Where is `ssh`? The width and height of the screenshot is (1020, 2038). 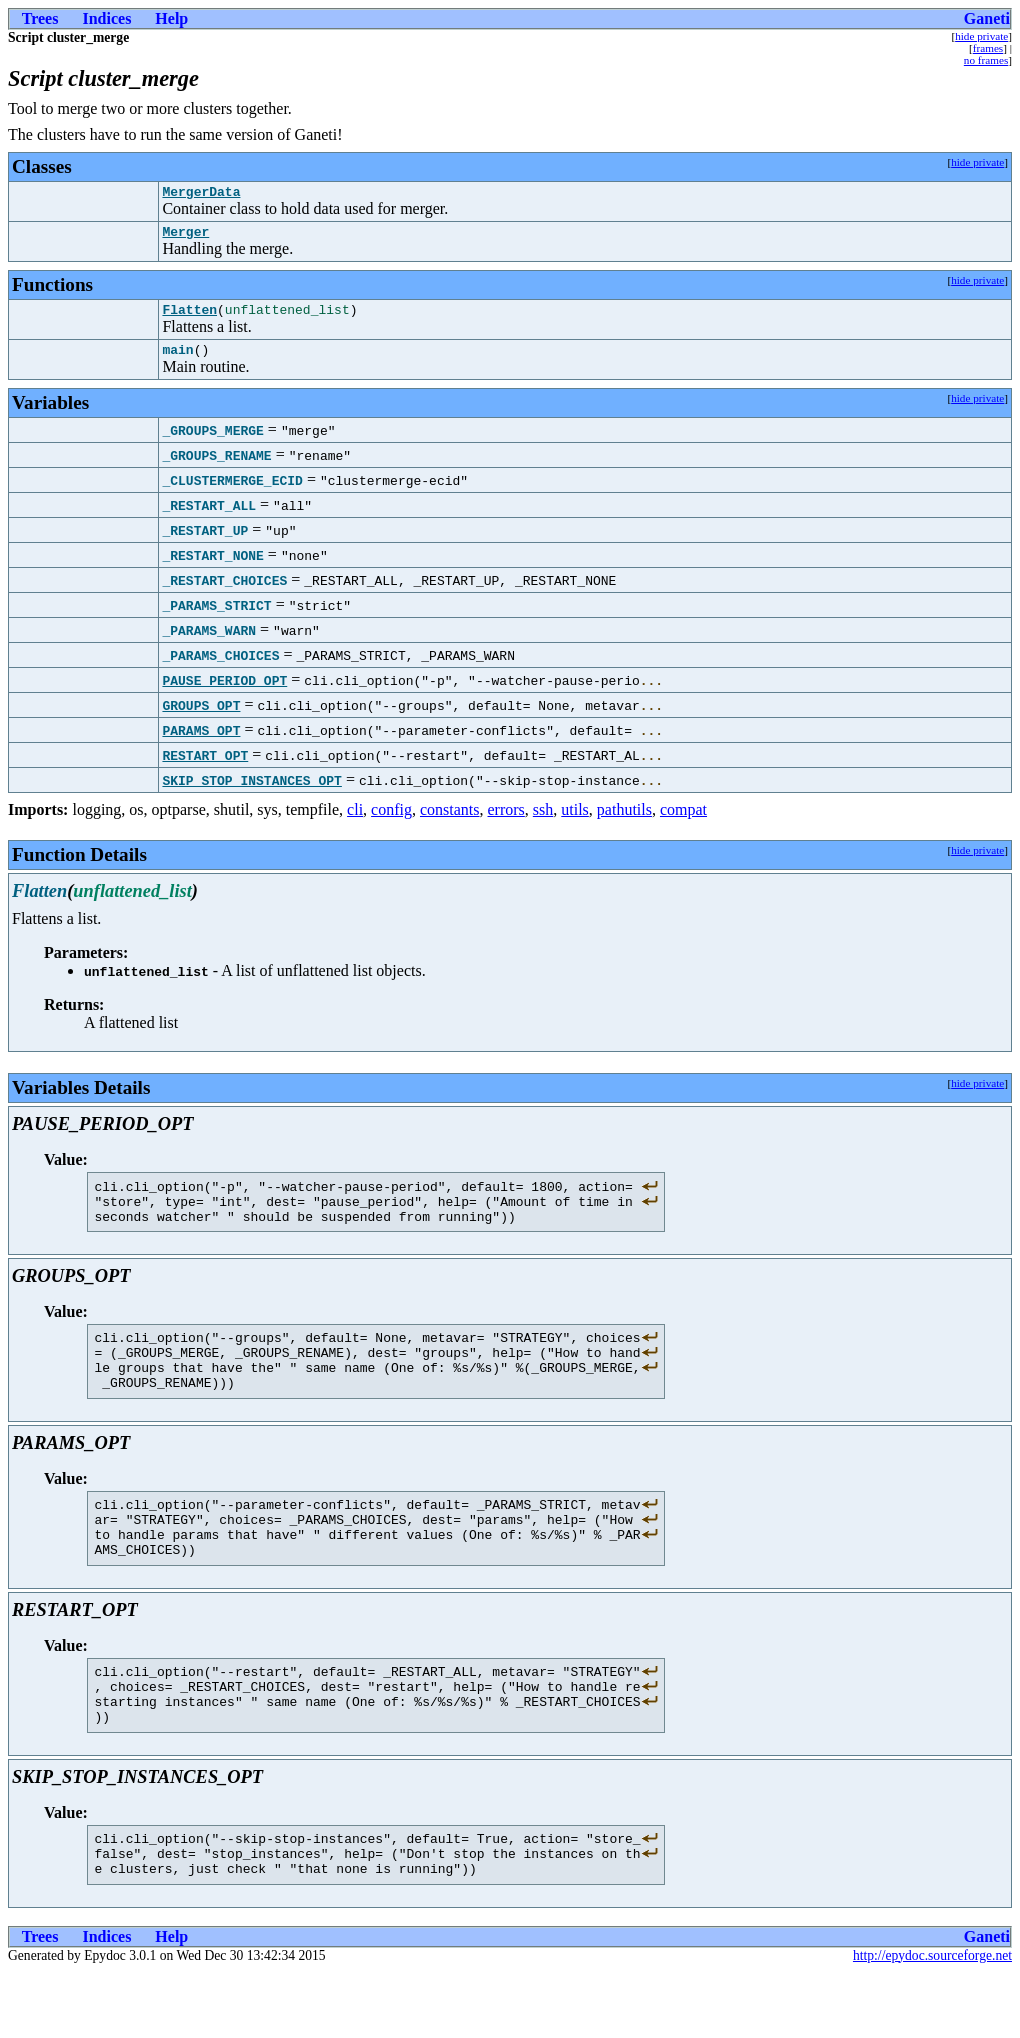
ssh is located at coordinates (543, 821).